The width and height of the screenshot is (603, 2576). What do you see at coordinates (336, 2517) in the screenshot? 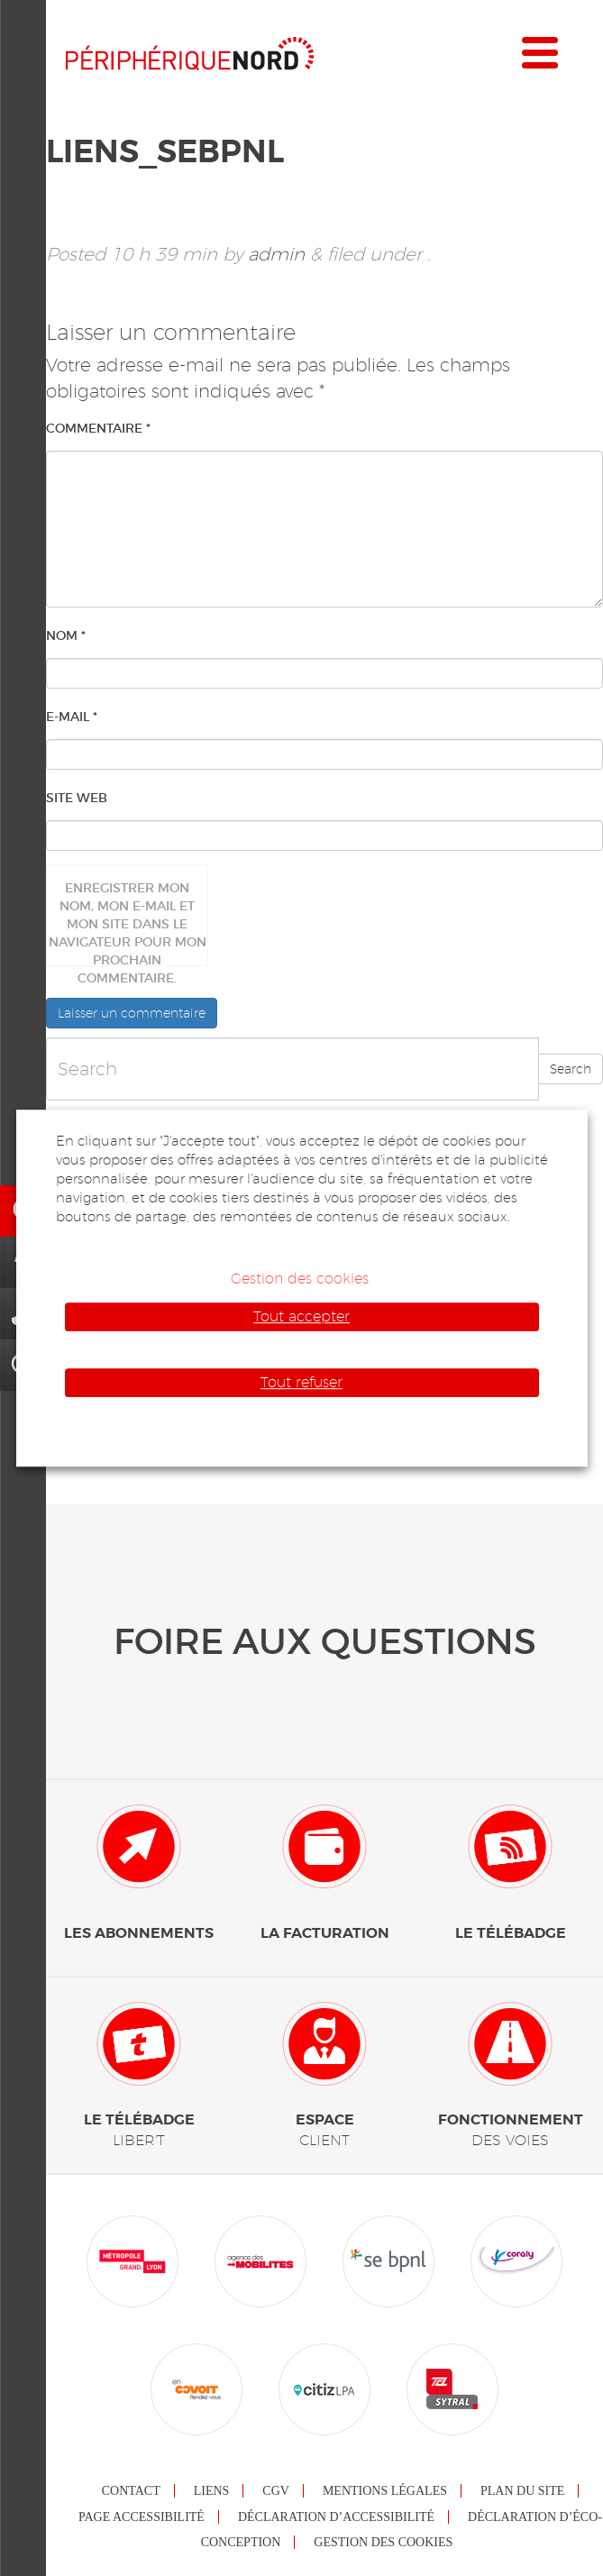
I see `Déclaration d’accessibilité` at bounding box center [336, 2517].